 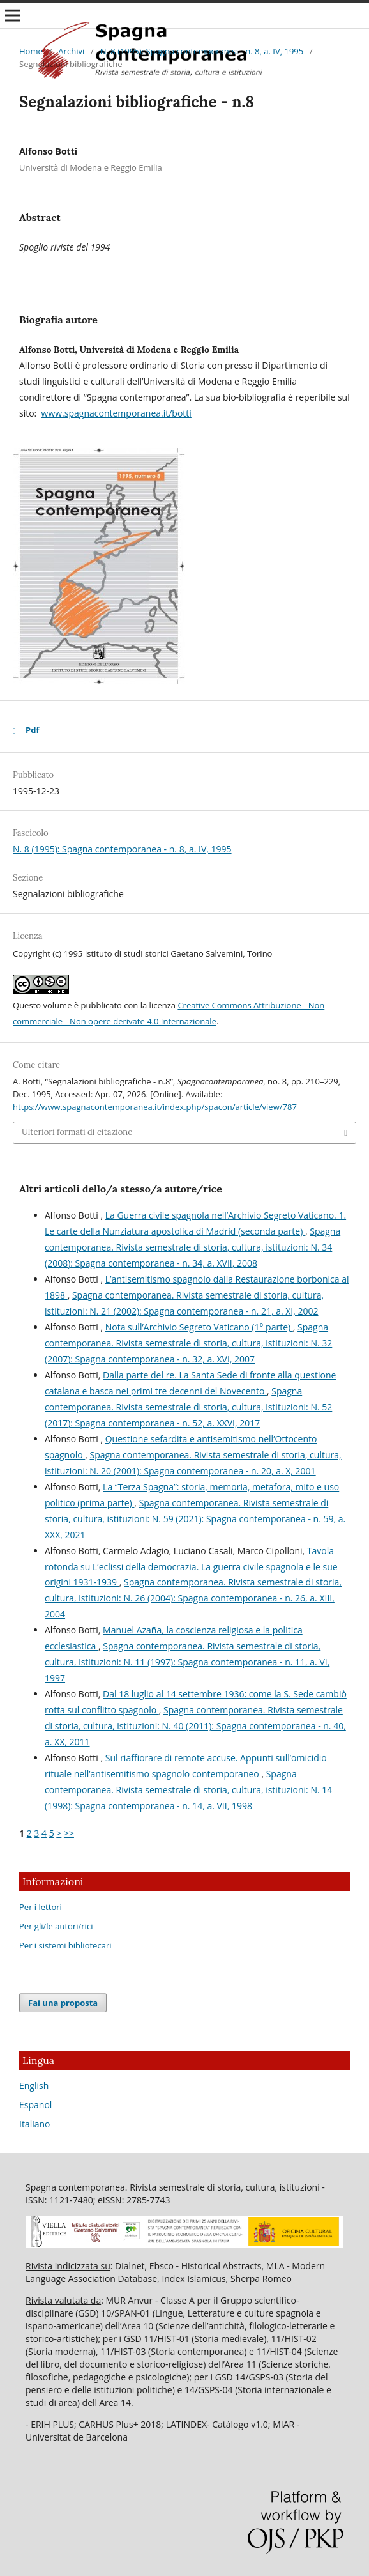 I want to click on Ulteriori formati di citazione, so click(x=77, y=1132).